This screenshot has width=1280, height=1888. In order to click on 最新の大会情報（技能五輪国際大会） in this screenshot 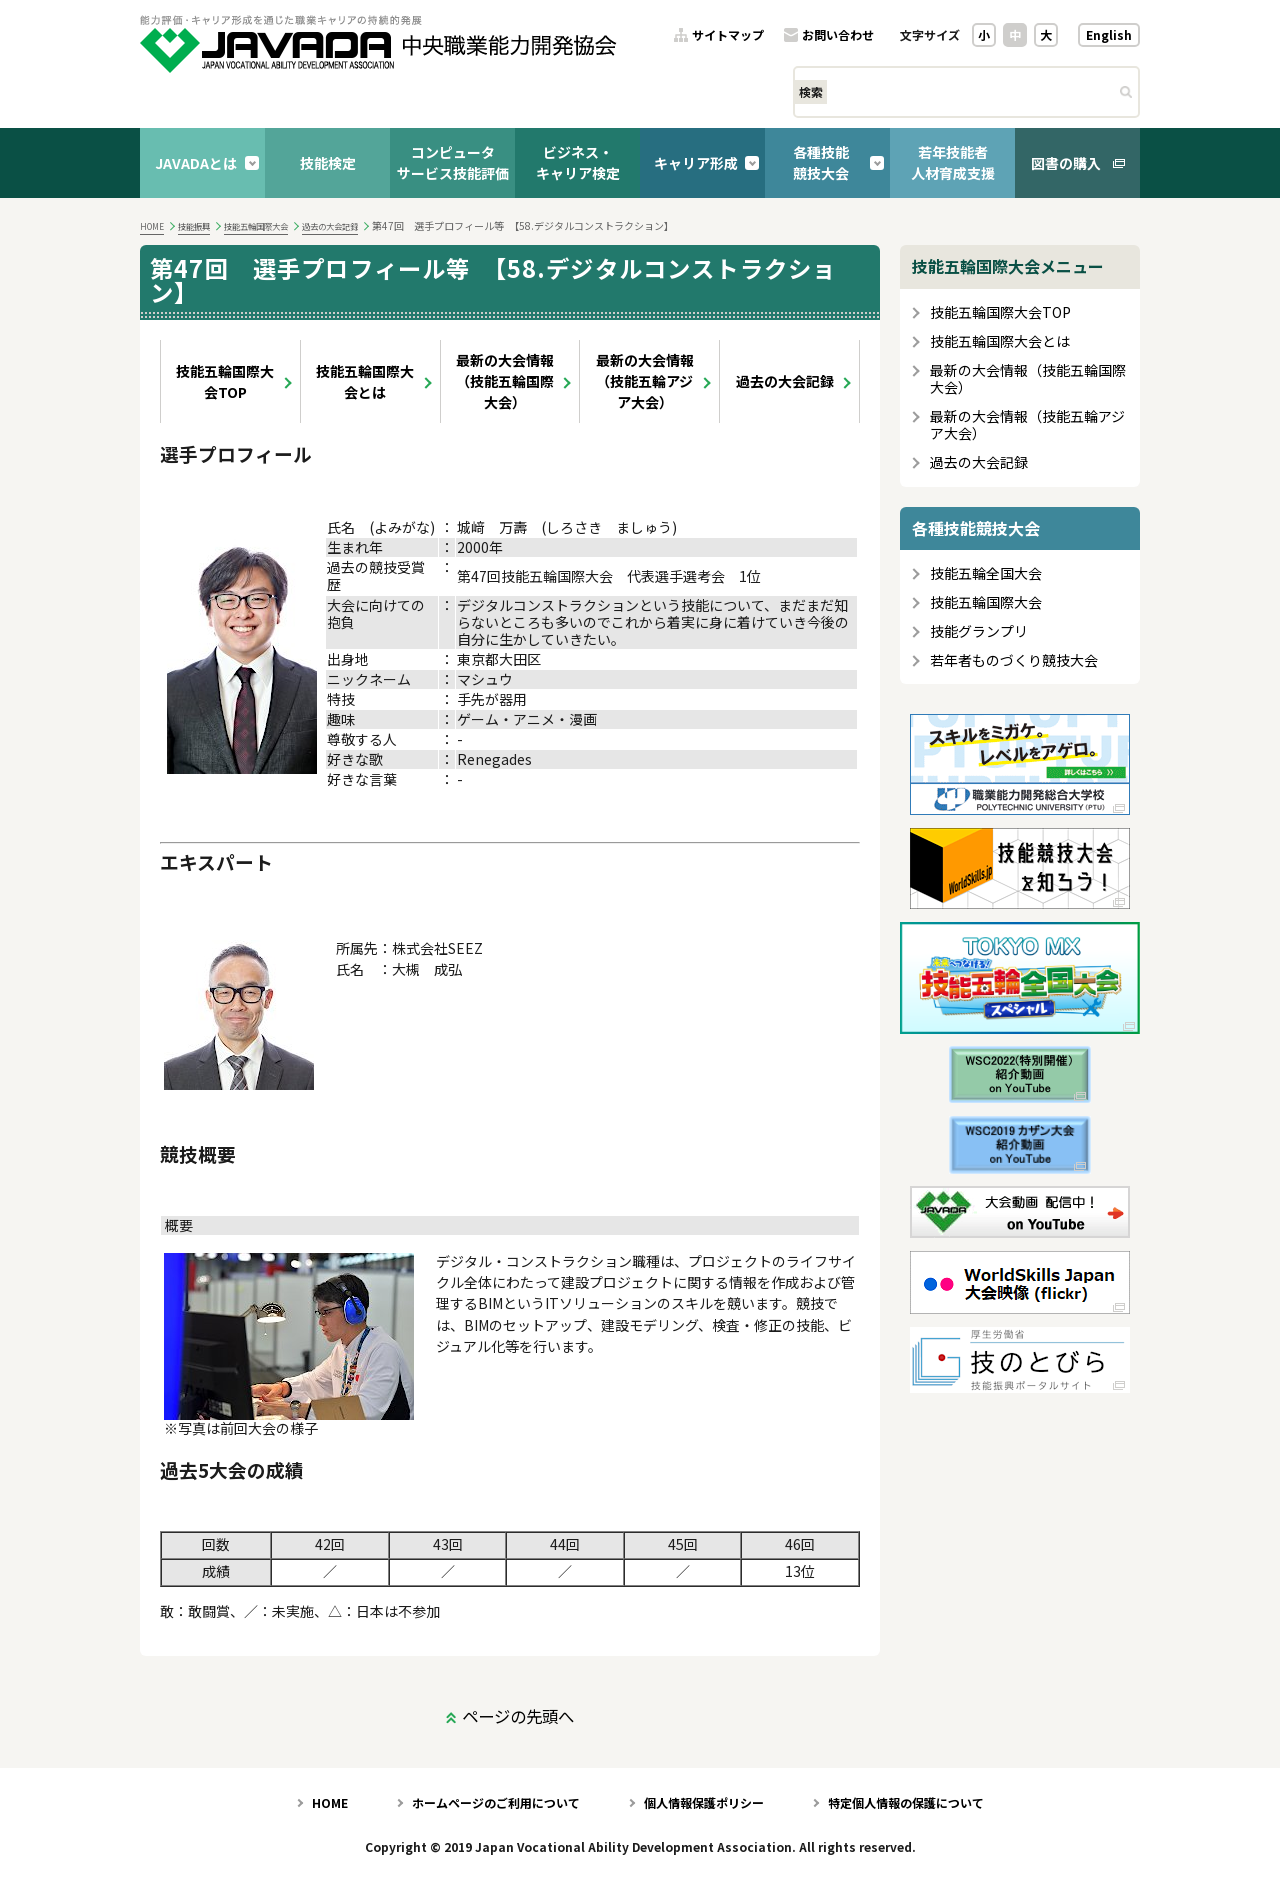, I will do `click(505, 381)`.